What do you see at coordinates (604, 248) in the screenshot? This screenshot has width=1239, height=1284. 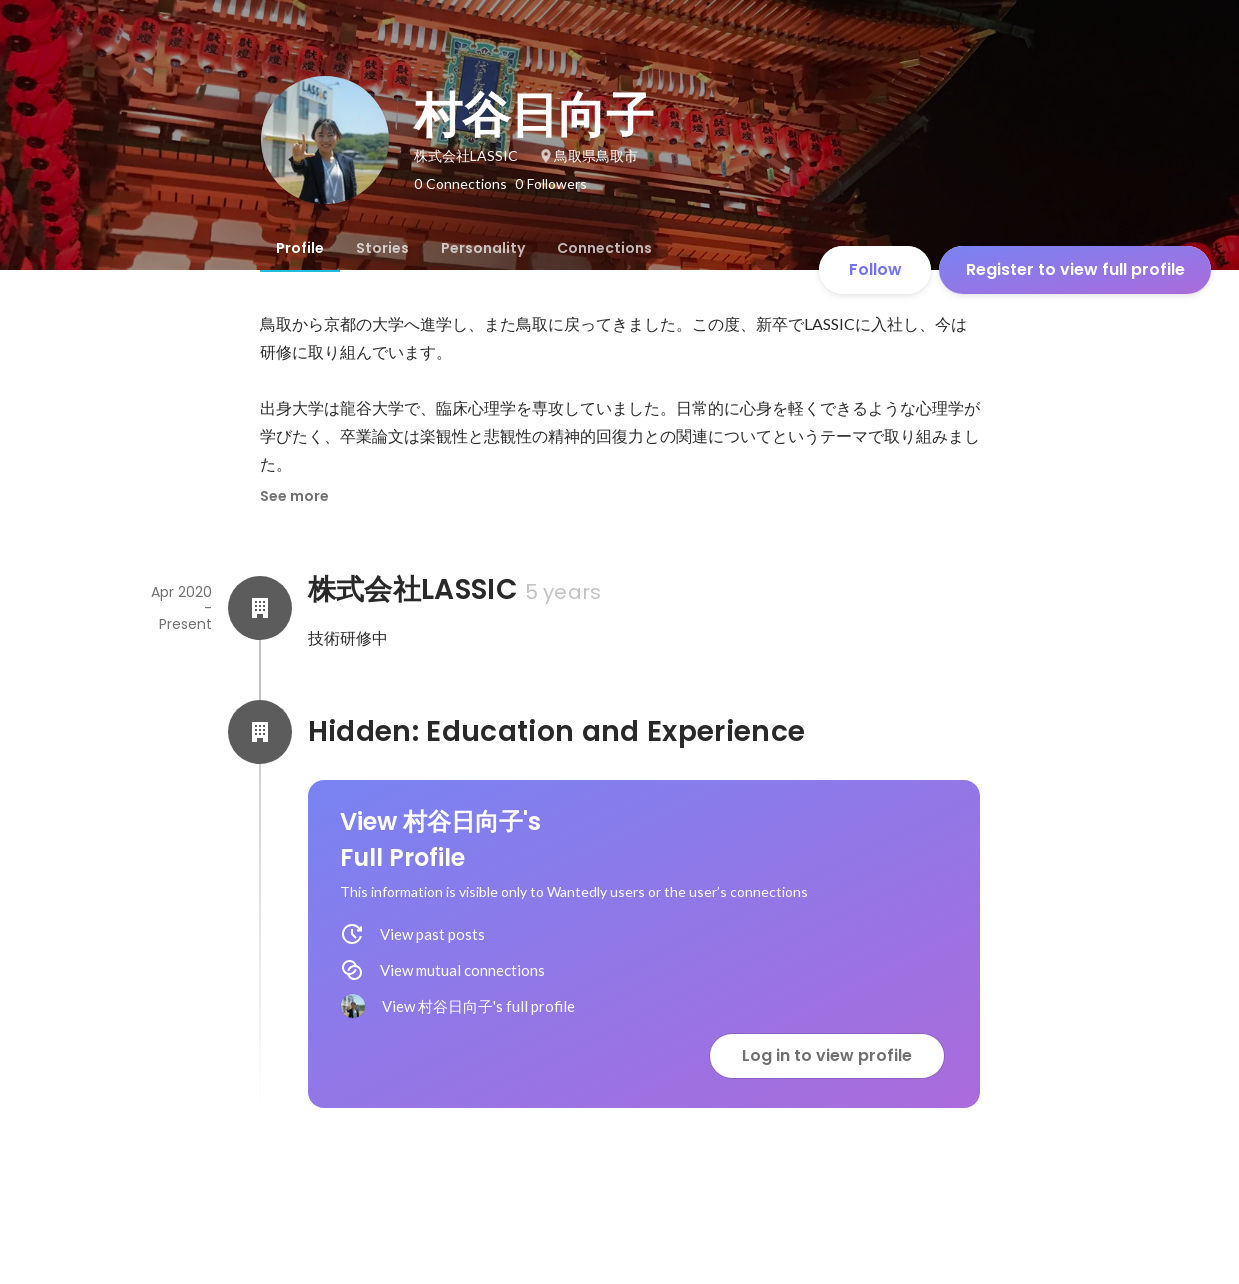 I see `Connections` at bounding box center [604, 248].